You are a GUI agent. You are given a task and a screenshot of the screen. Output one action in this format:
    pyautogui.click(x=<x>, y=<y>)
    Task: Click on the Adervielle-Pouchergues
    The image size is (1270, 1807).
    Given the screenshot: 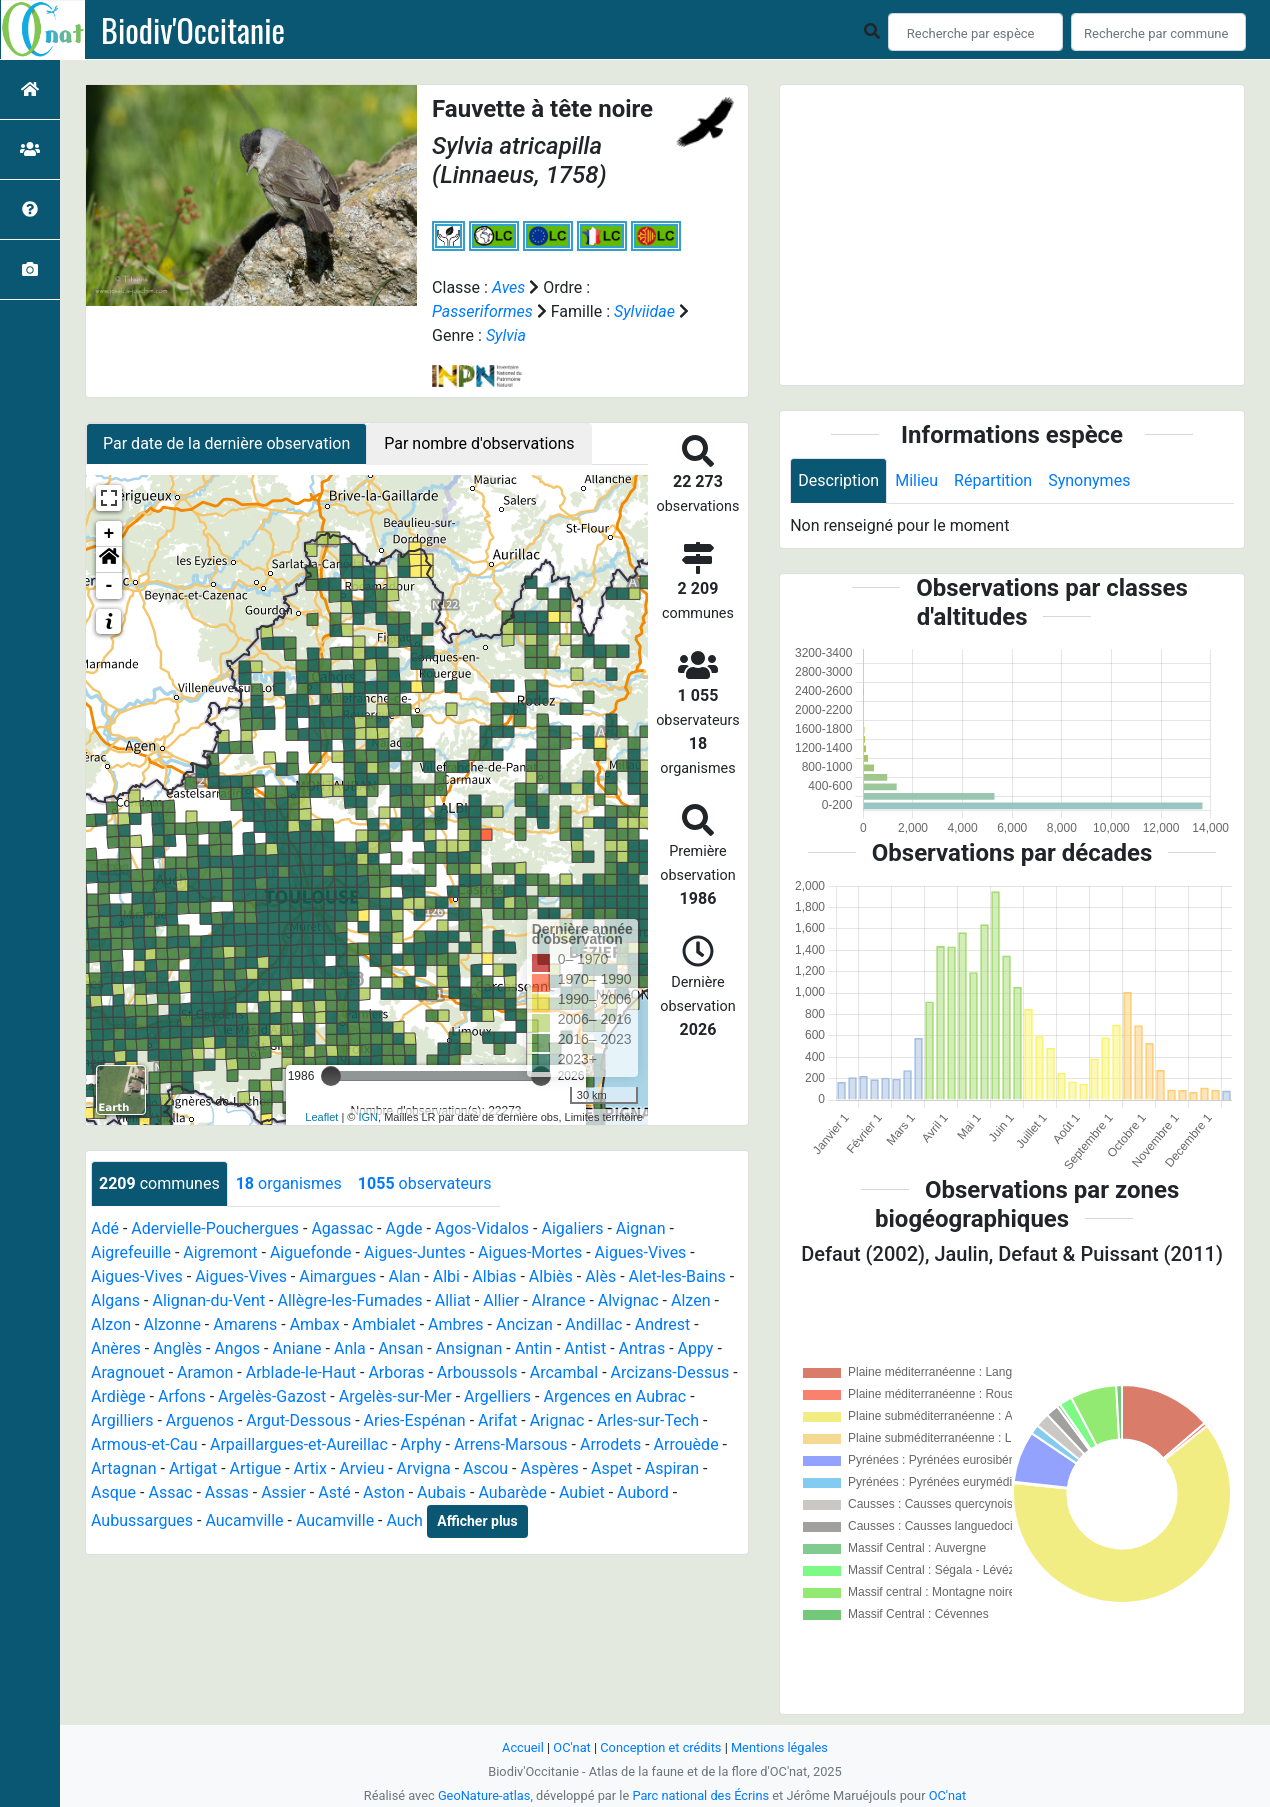 What is the action you would take?
    pyautogui.click(x=215, y=1228)
    